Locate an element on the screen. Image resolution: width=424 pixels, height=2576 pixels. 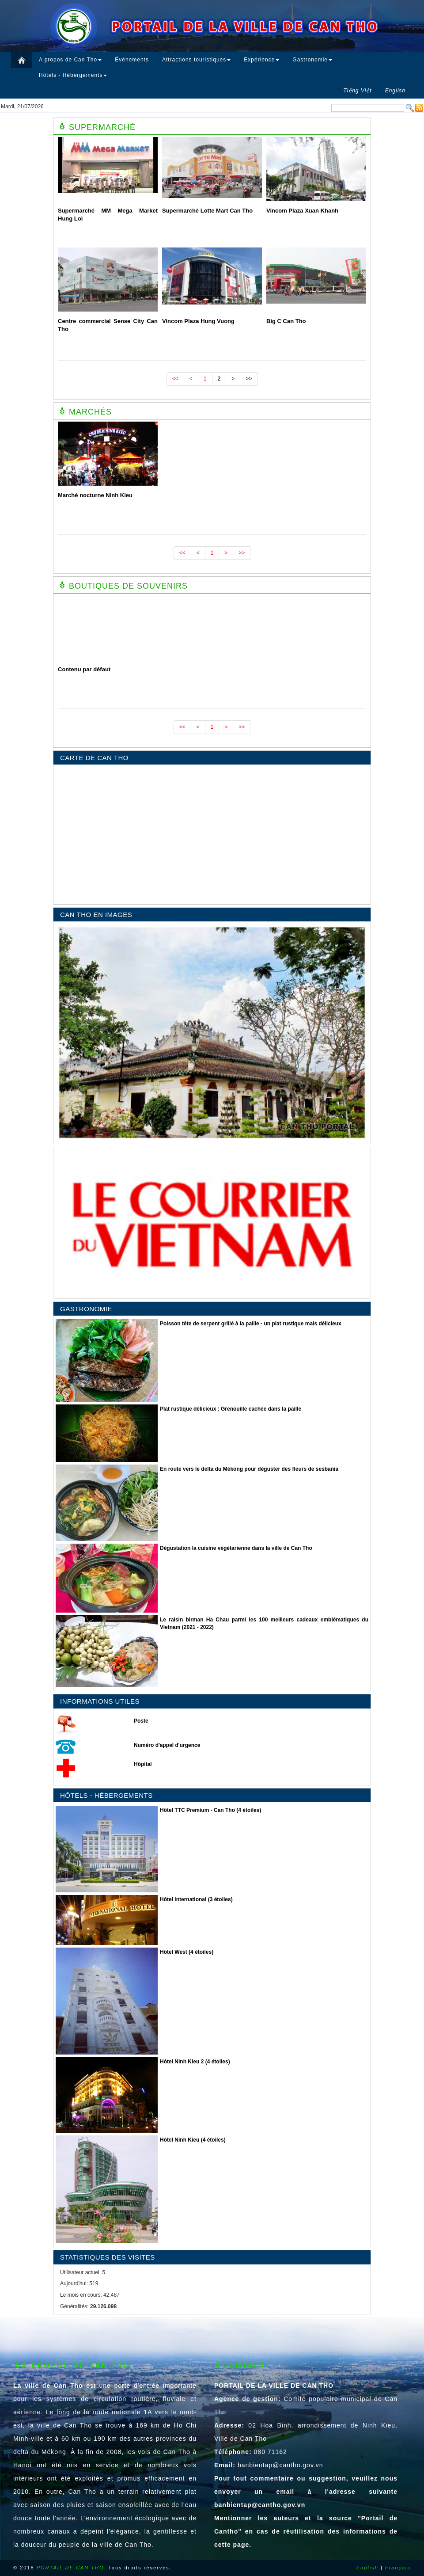
Événements is located at coordinates (132, 60).